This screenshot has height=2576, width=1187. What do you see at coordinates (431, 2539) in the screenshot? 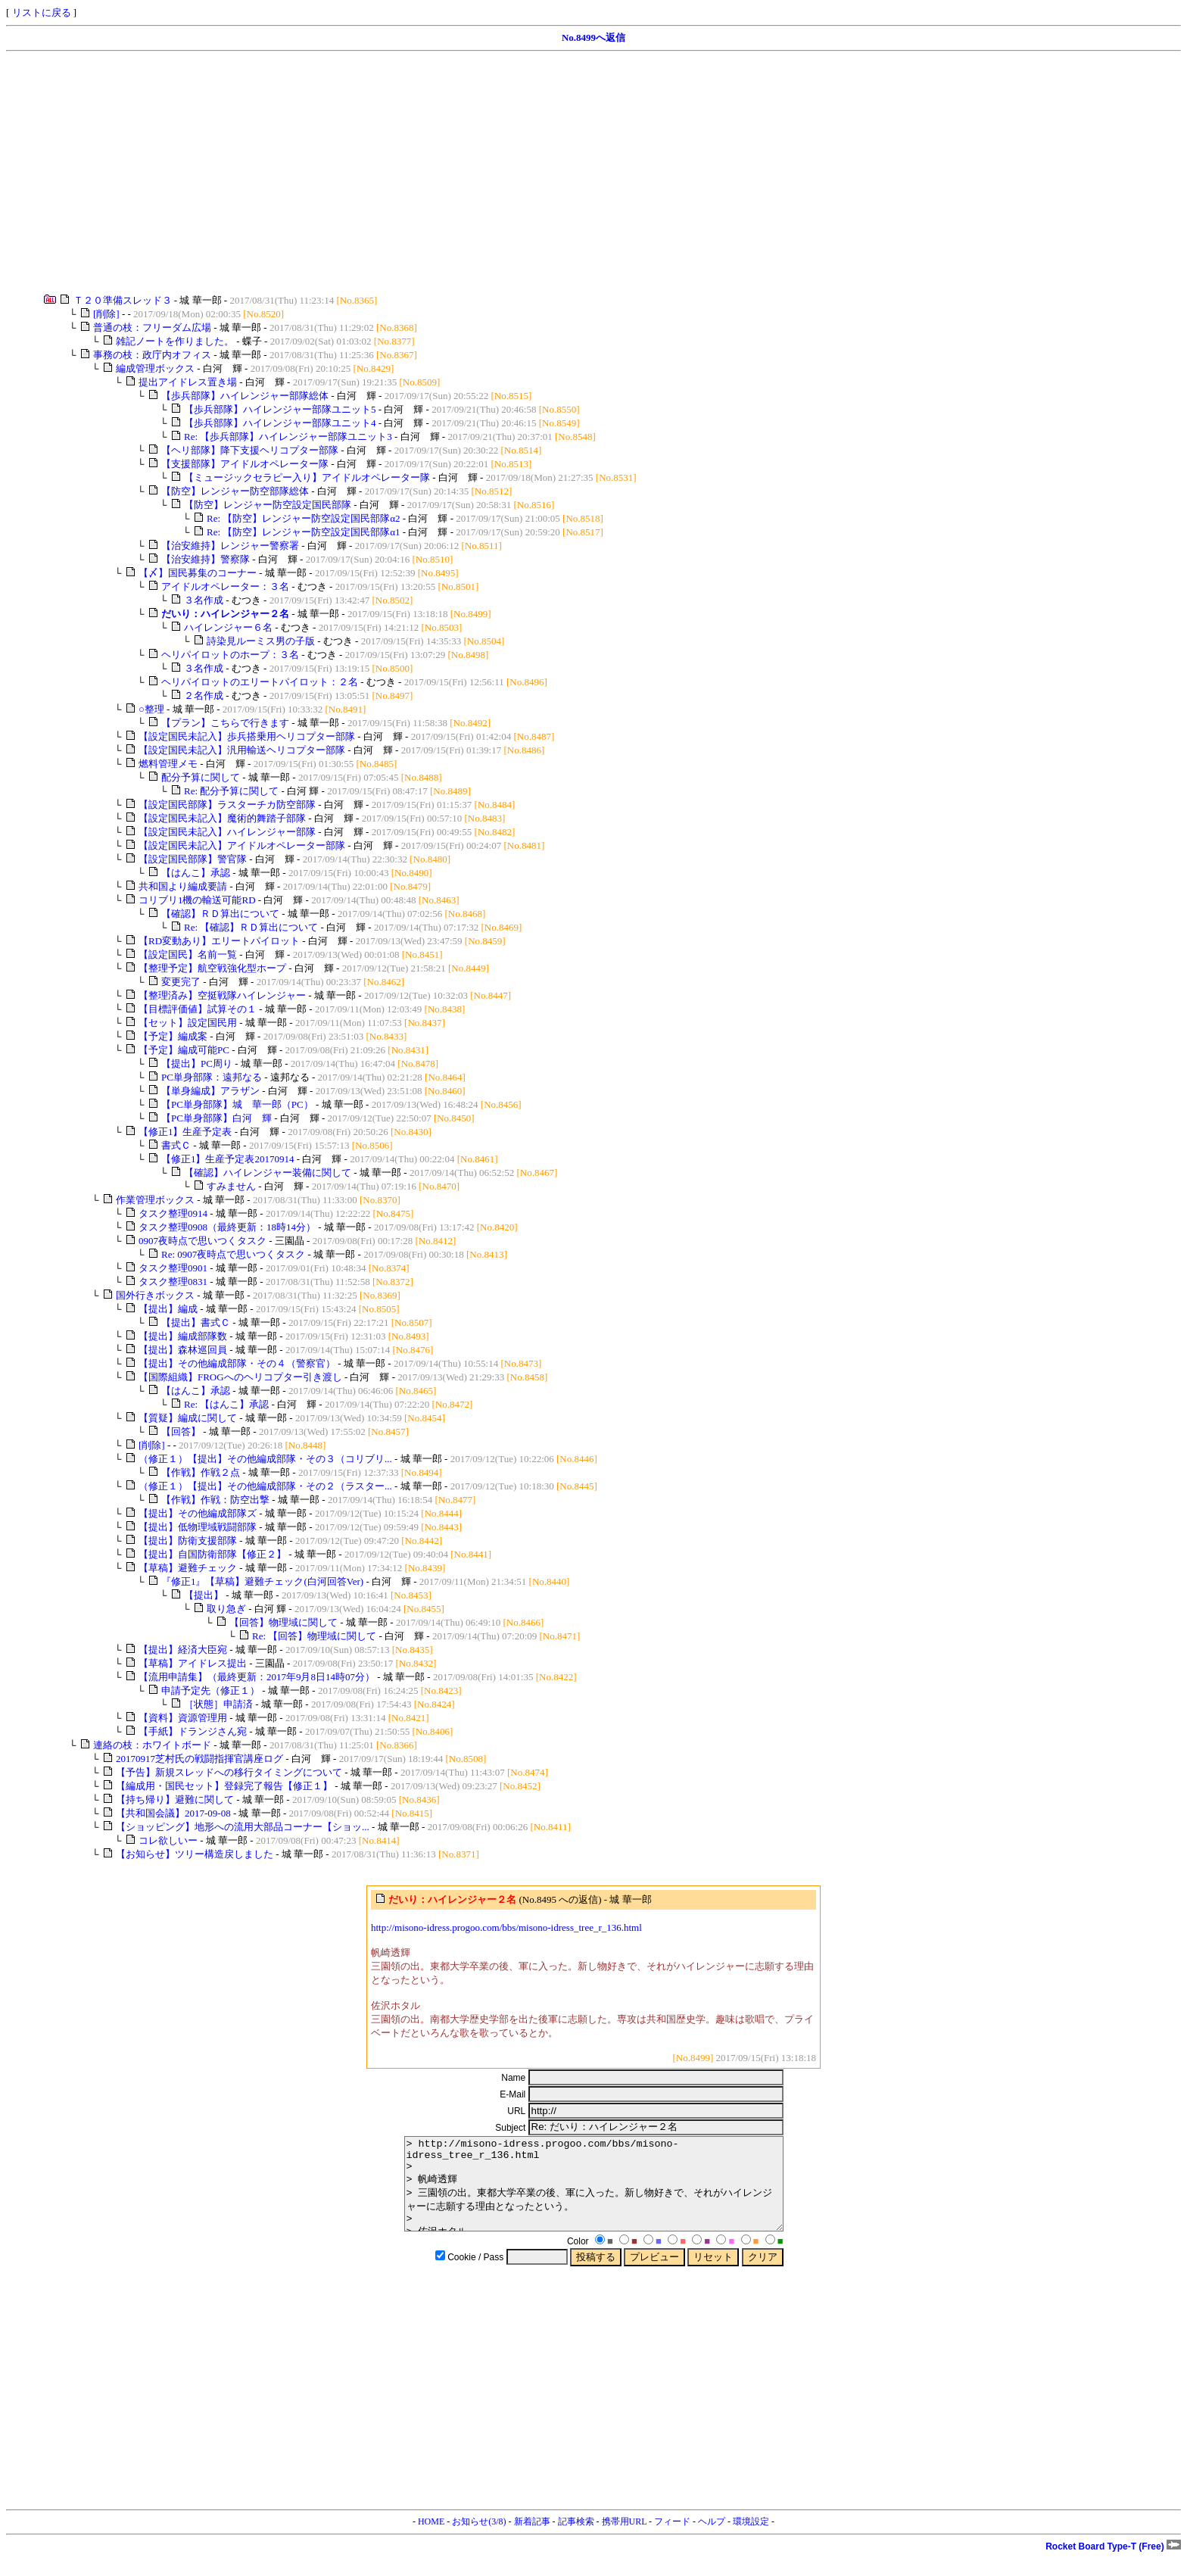
I see `HOME` at bounding box center [431, 2539].